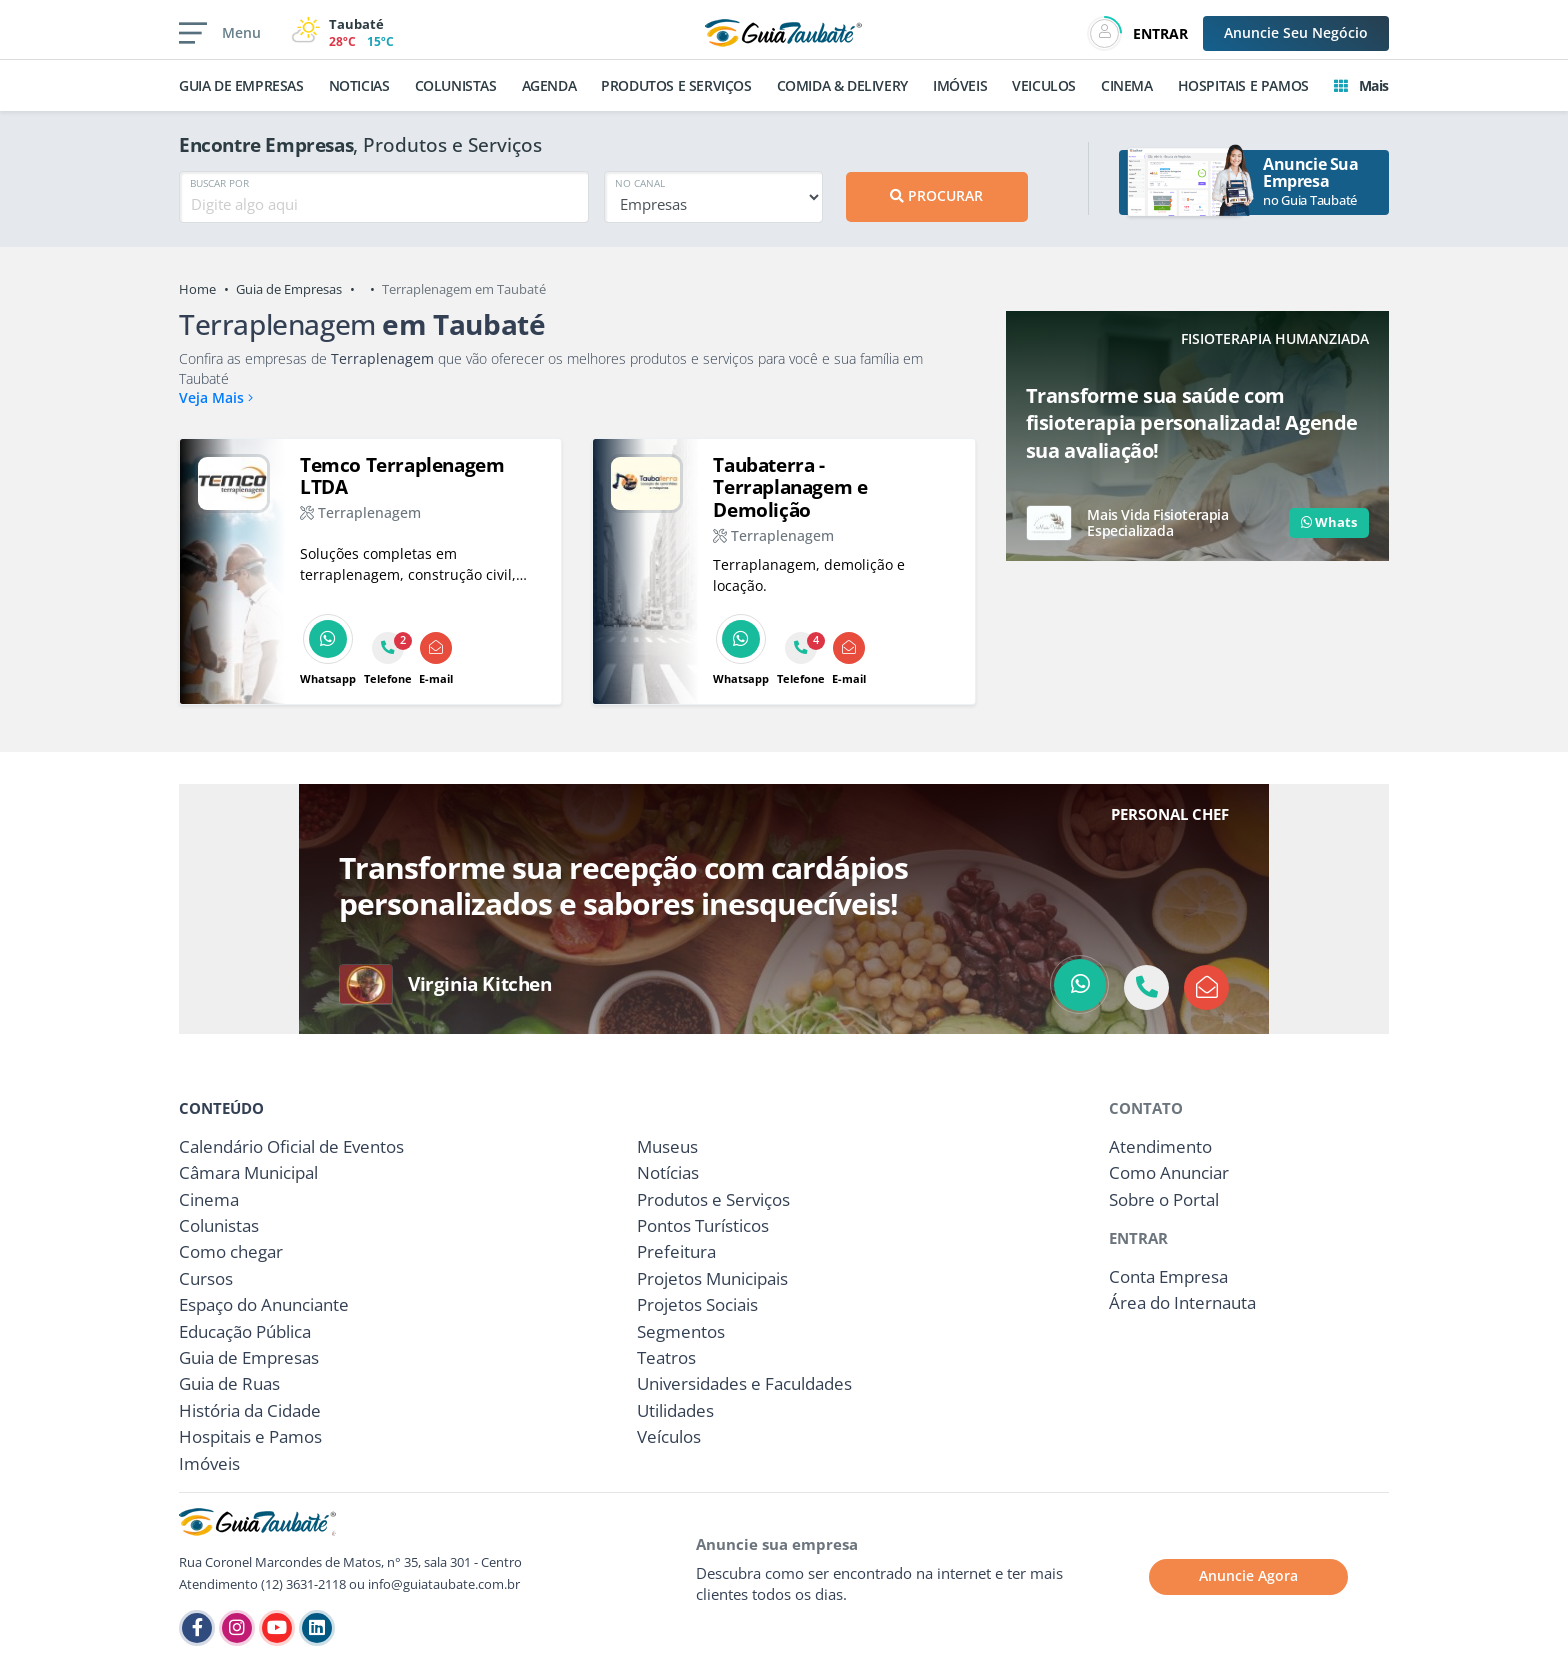 Image resolution: width=1568 pixels, height=1678 pixels. I want to click on Como Anunciar, so click(1169, 1172).